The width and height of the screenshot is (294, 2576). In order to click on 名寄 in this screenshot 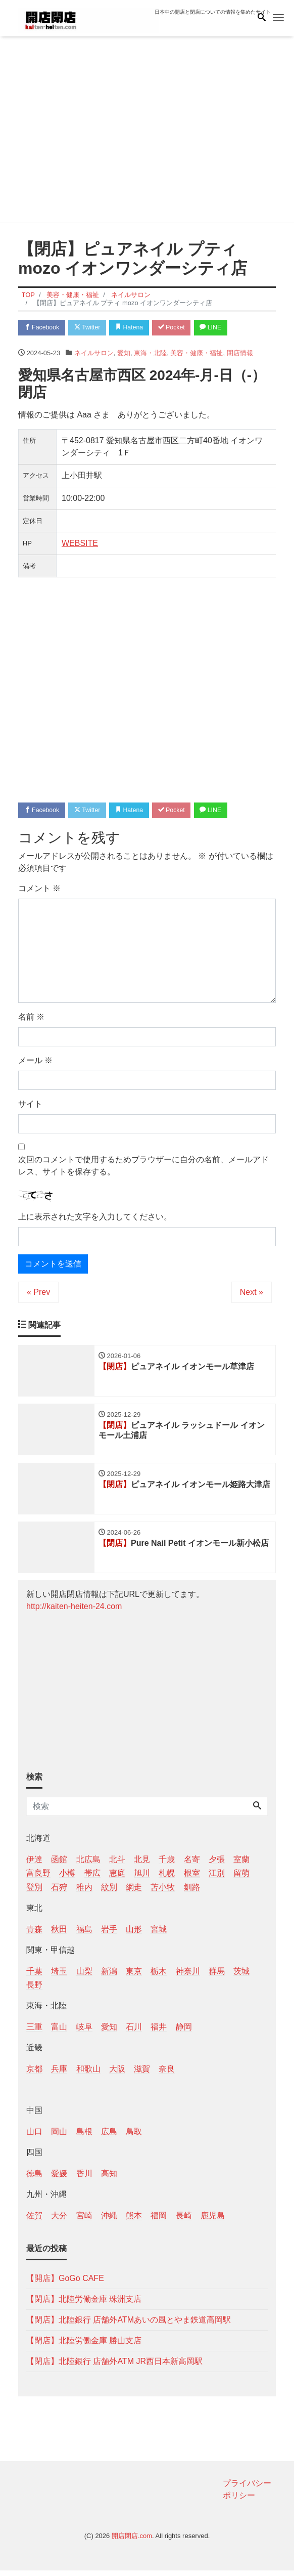, I will do `click(192, 1865)`.